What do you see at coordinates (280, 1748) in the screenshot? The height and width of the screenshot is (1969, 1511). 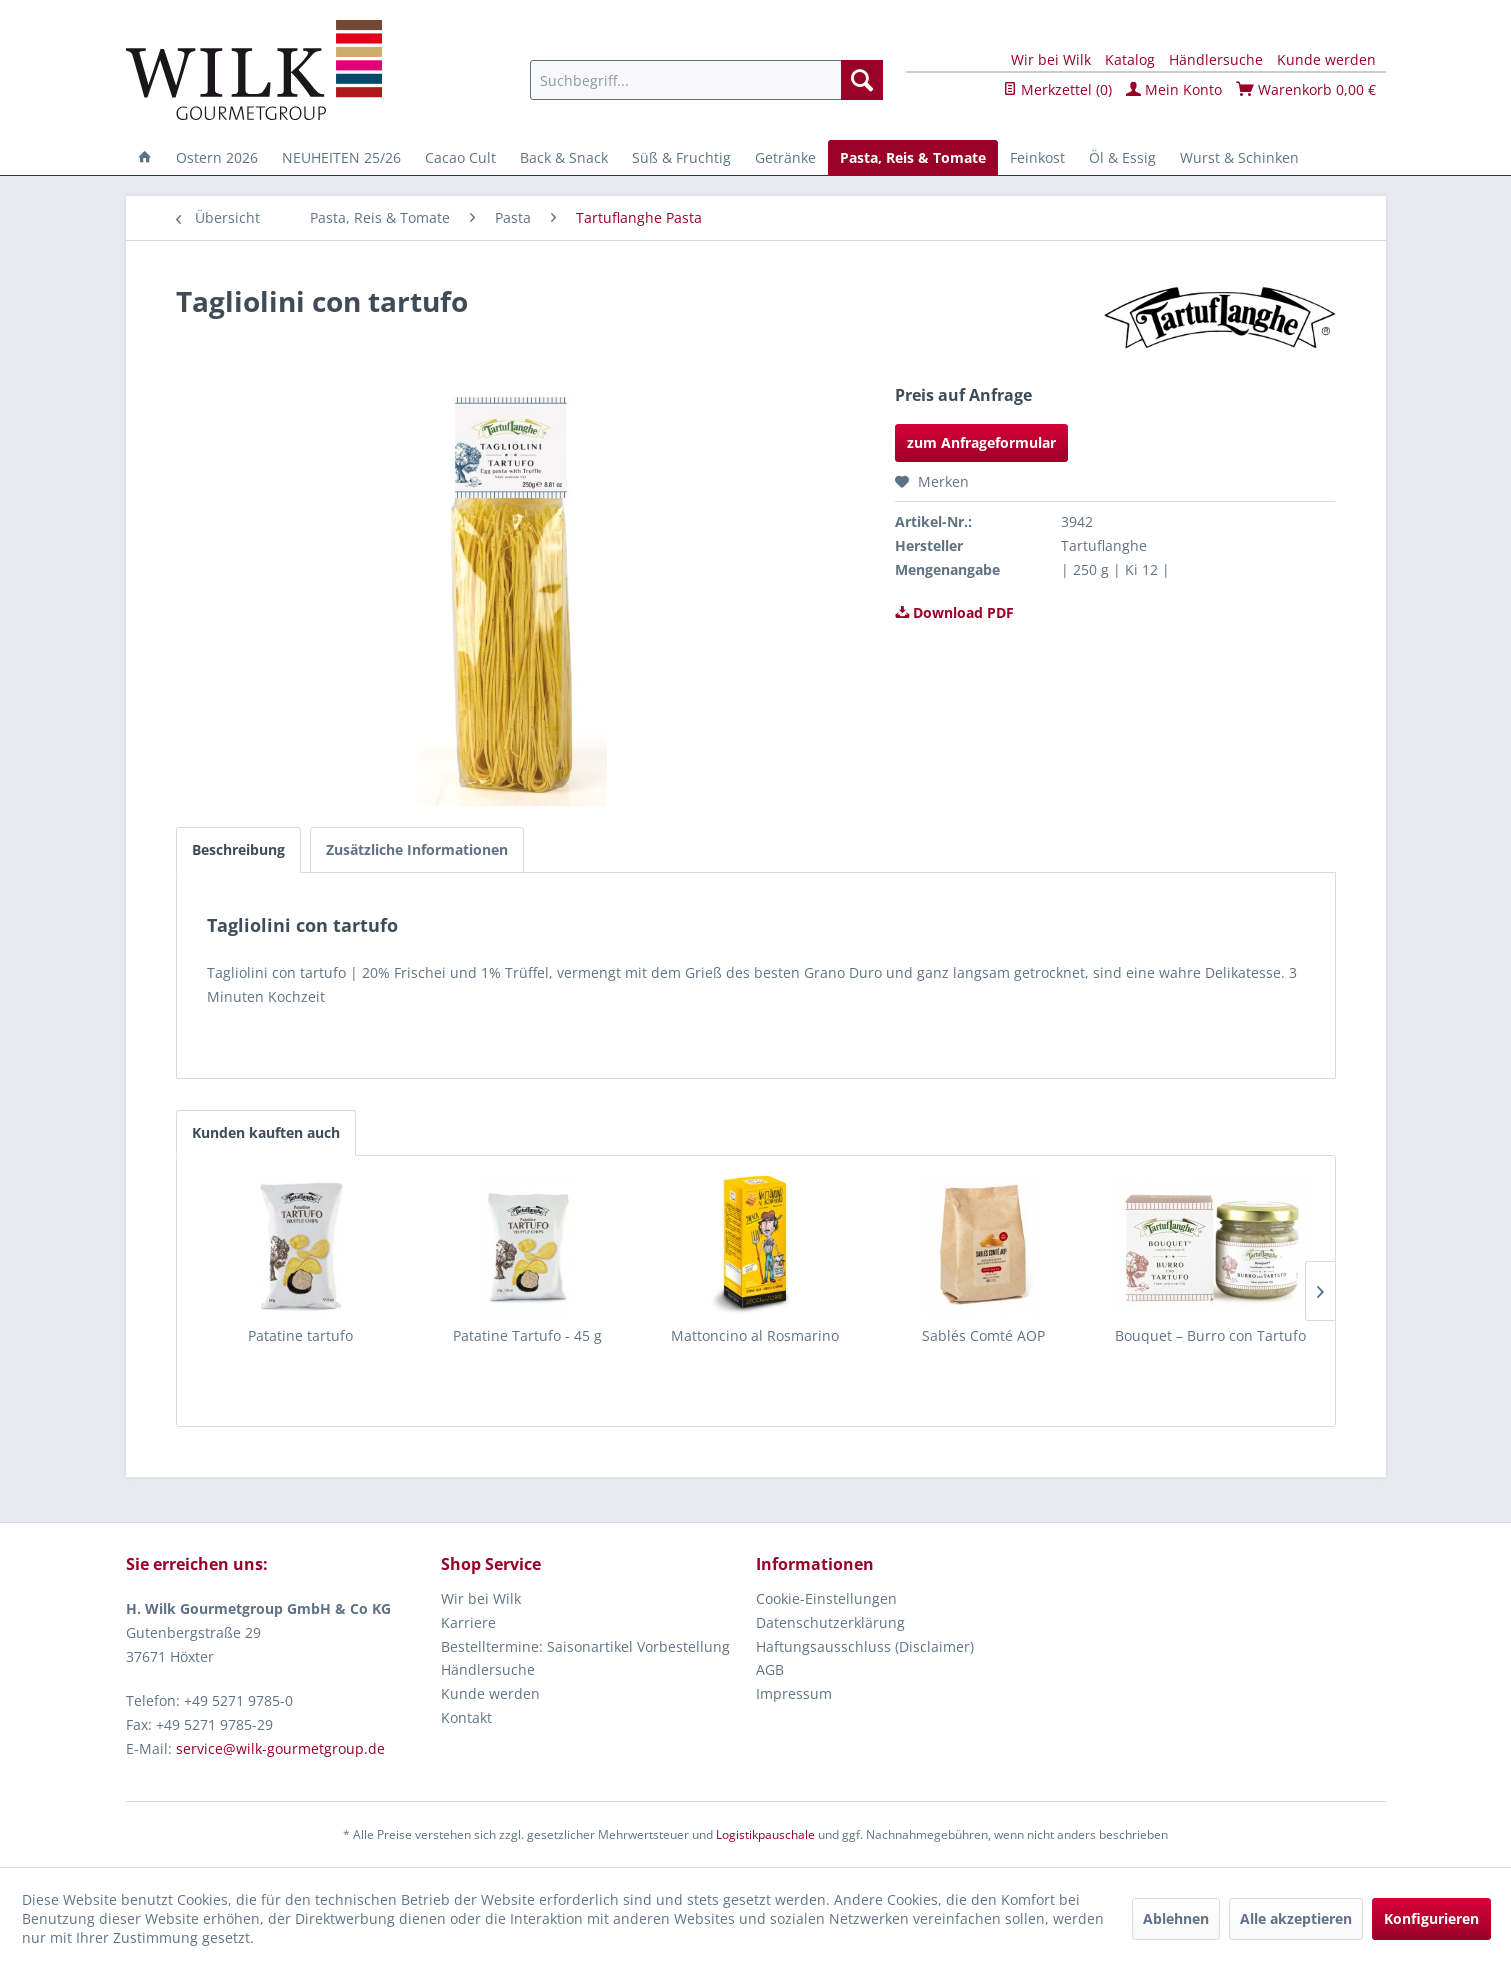 I see `service@wilk-gourmetgroup.de` at bounding box center [280, 1748].